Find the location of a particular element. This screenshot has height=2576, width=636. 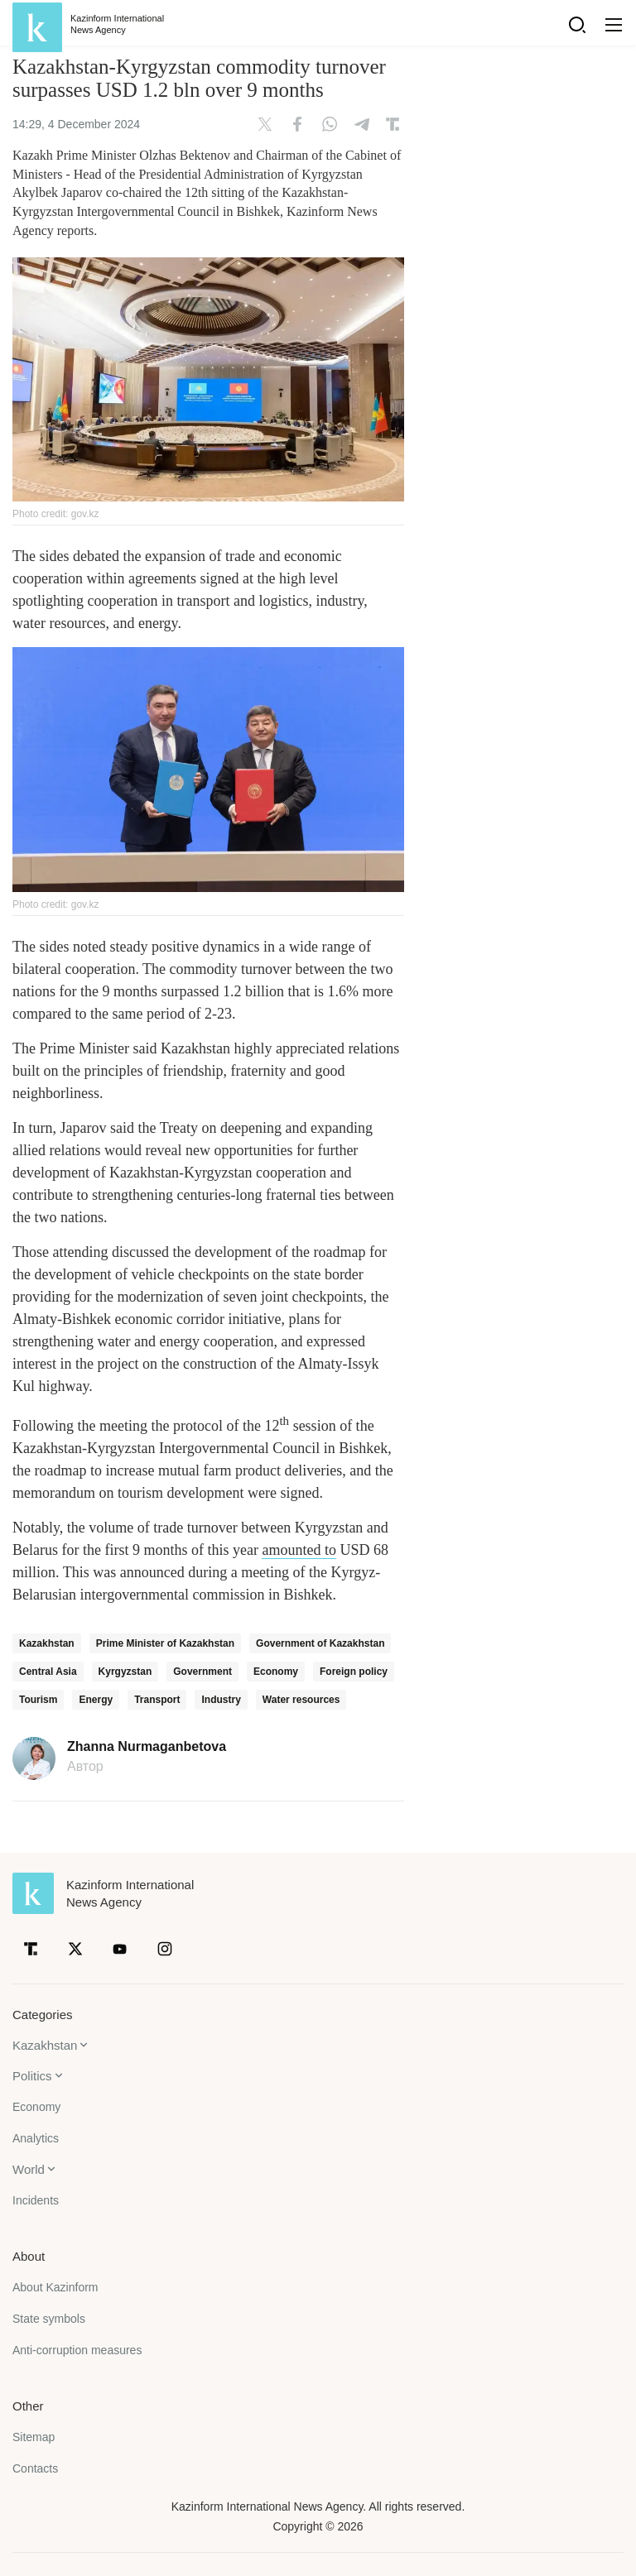

Water resources is located at coordinates (301, 1699).